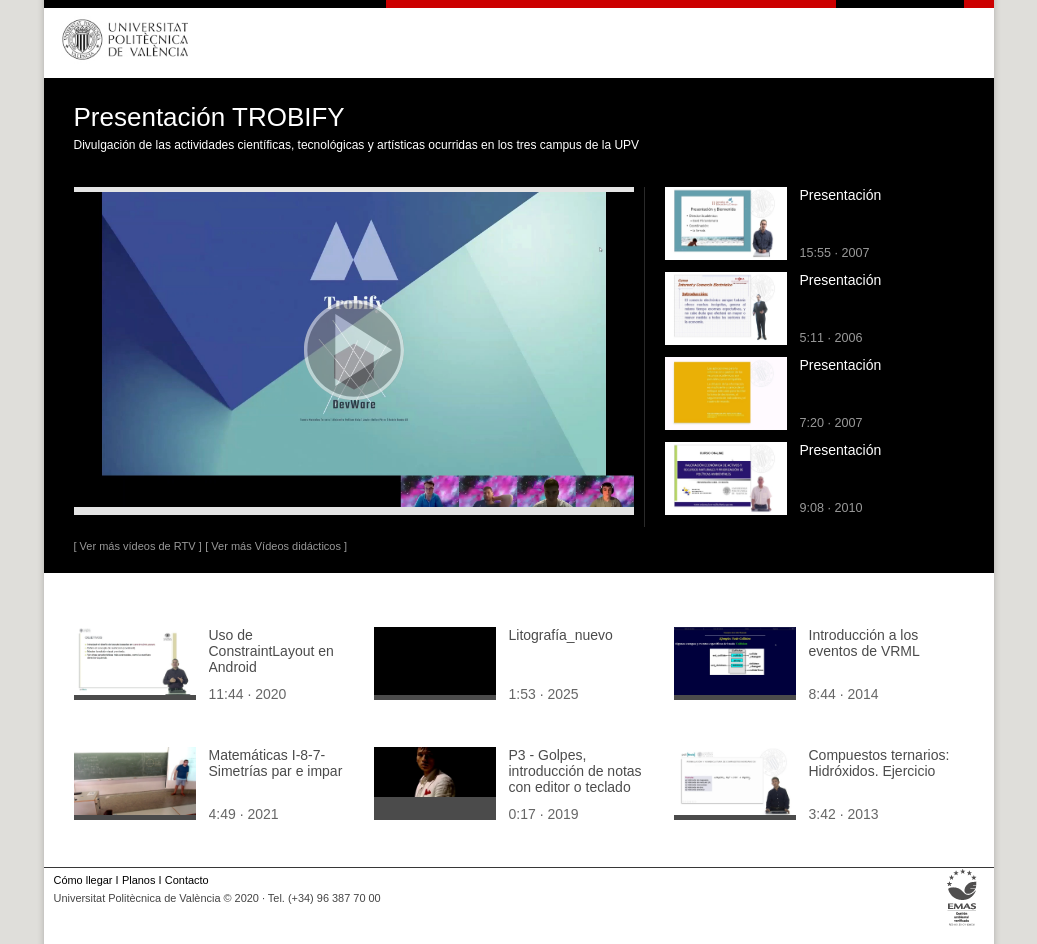 This screenshot has width=1037, height=944. Describe the element at coordinates (187, 880) in the screenshot. I see `Contacto` at that location.